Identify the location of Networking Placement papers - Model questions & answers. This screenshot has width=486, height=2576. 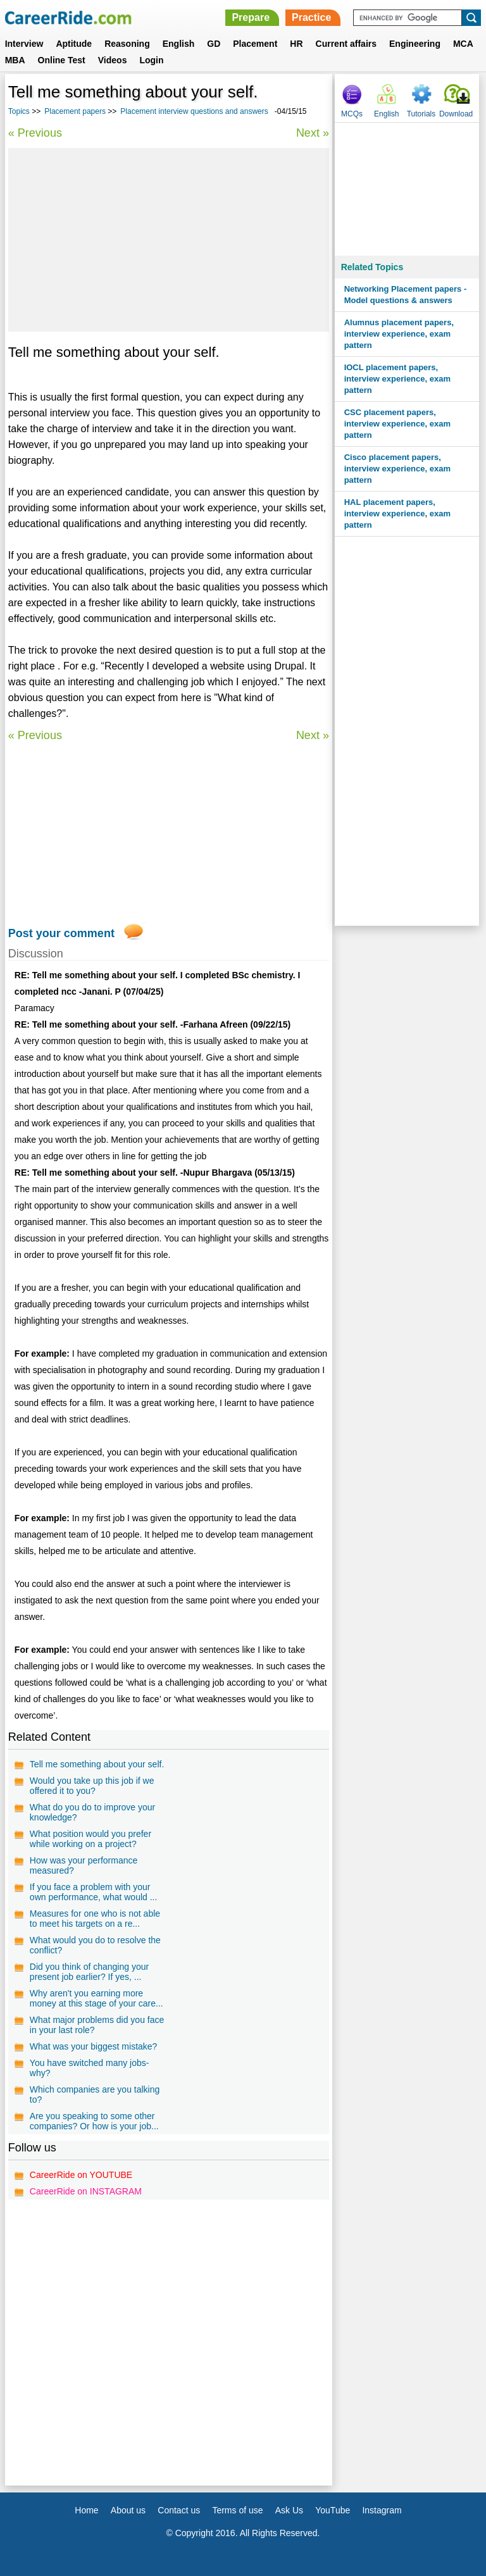
(405, 294).